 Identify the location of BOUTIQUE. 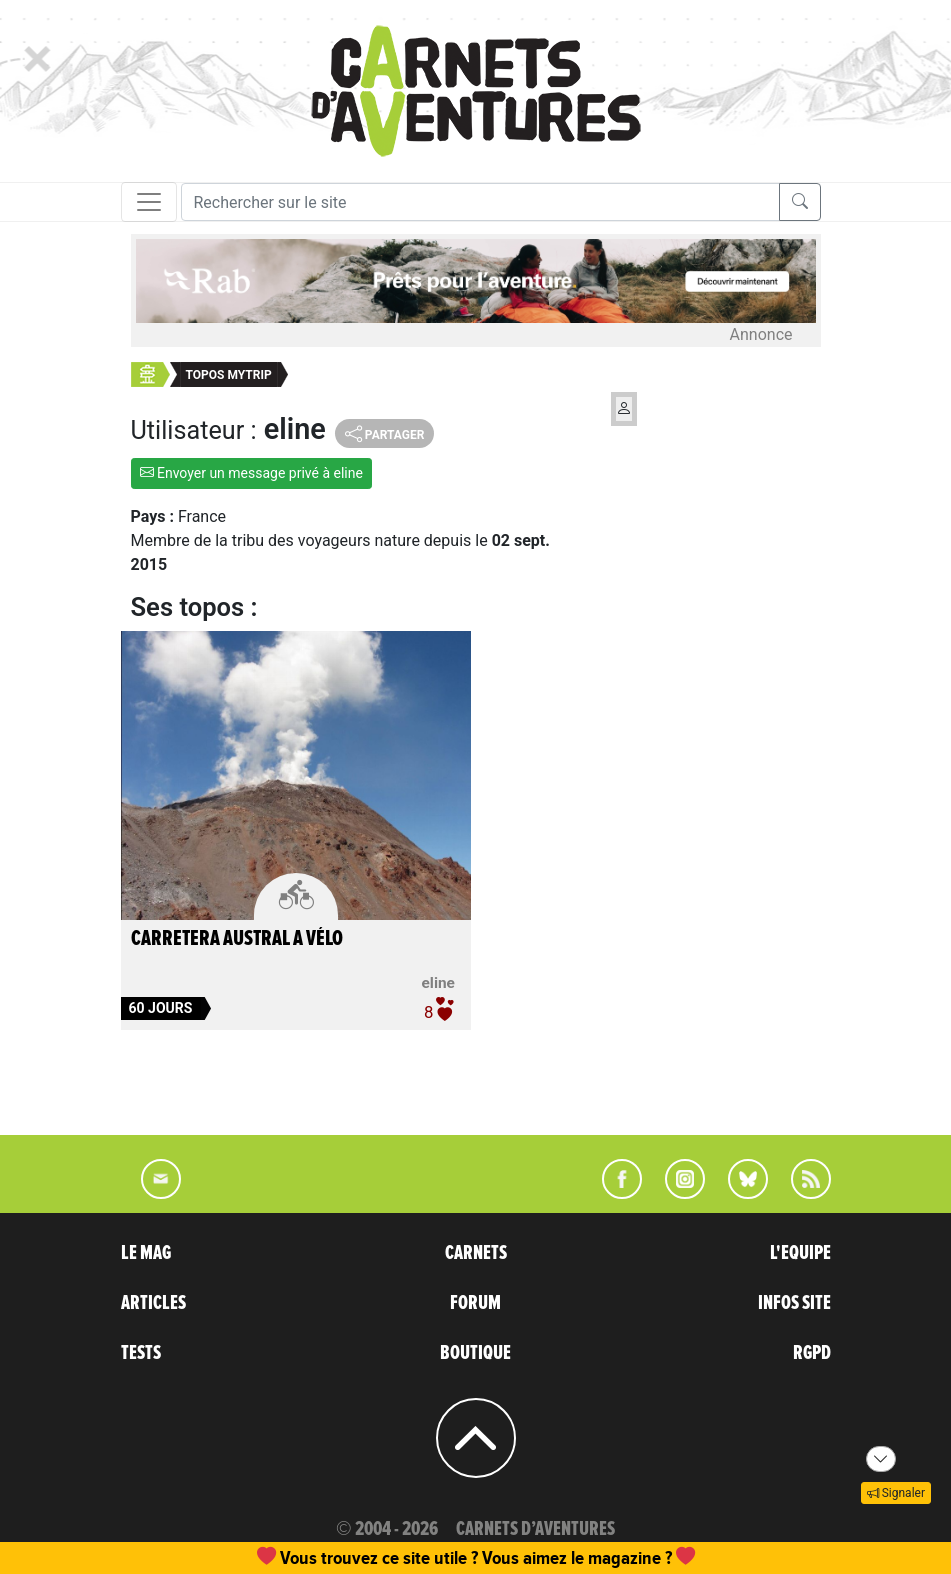
(475, 1353).